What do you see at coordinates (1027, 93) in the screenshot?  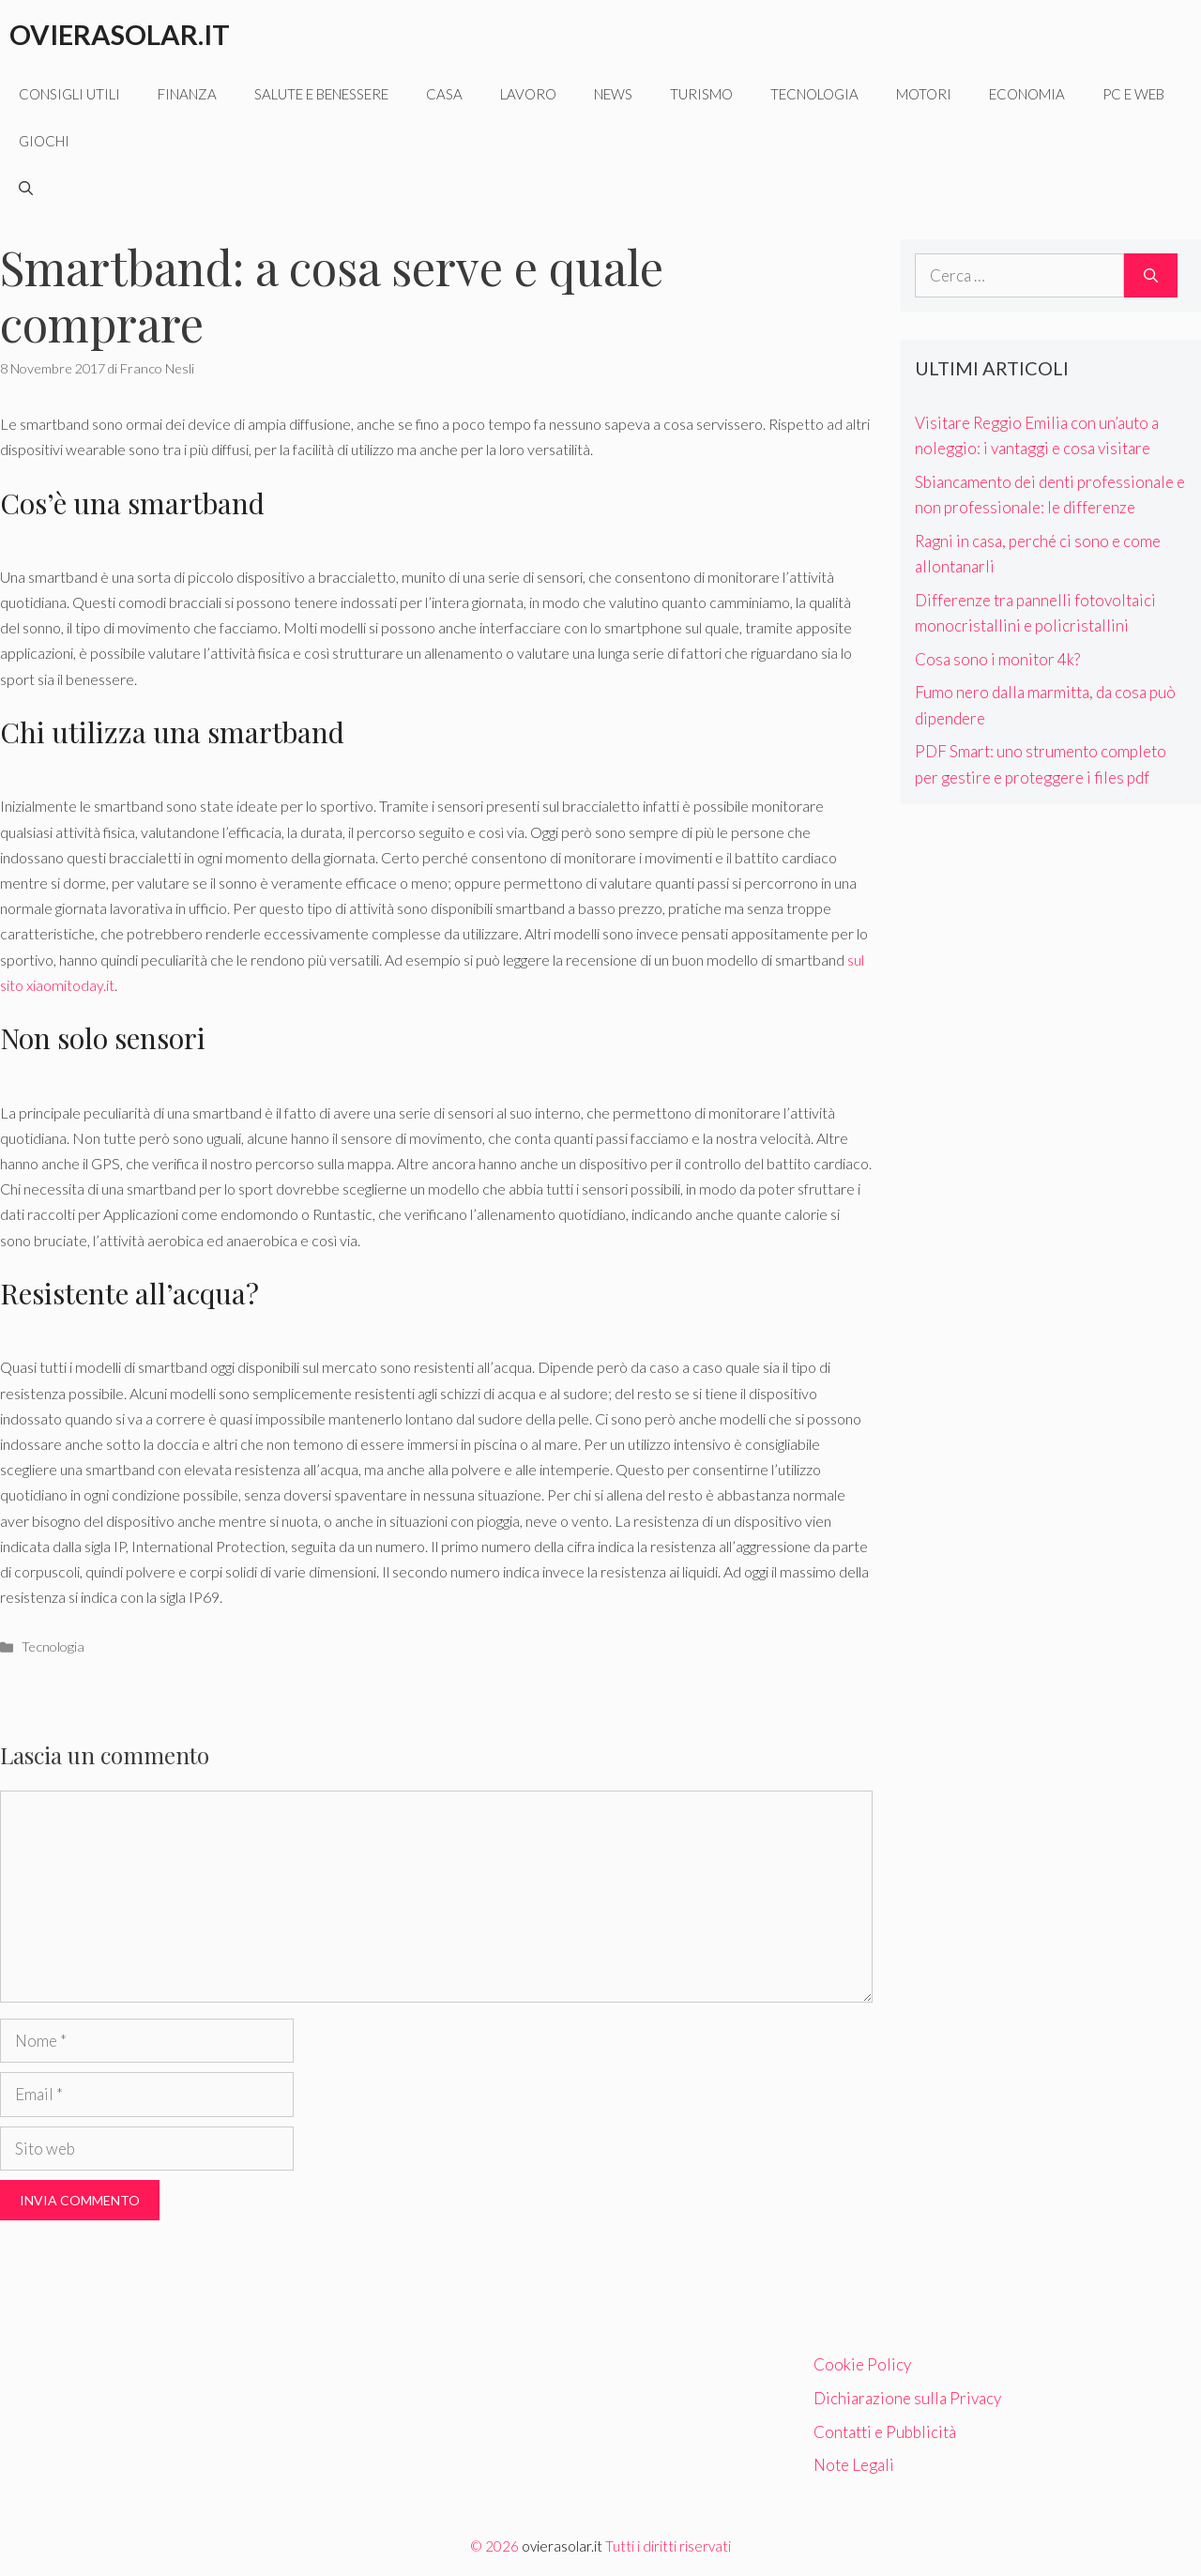 I see `Economia` at bounding box center [1027, 93].